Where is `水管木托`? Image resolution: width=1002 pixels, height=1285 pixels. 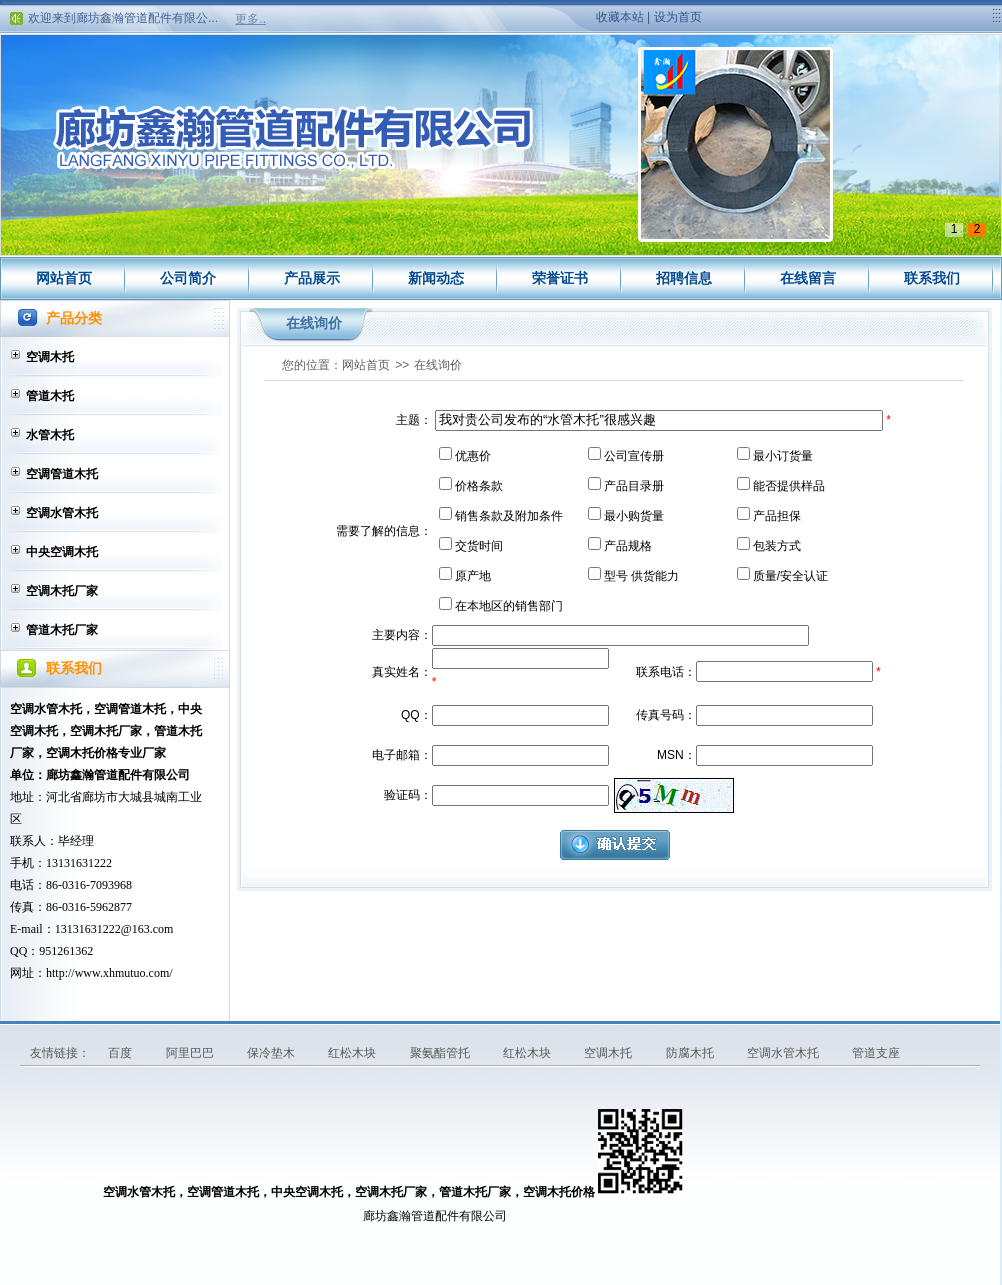
水管木托 is located at coordinates (50, 435).